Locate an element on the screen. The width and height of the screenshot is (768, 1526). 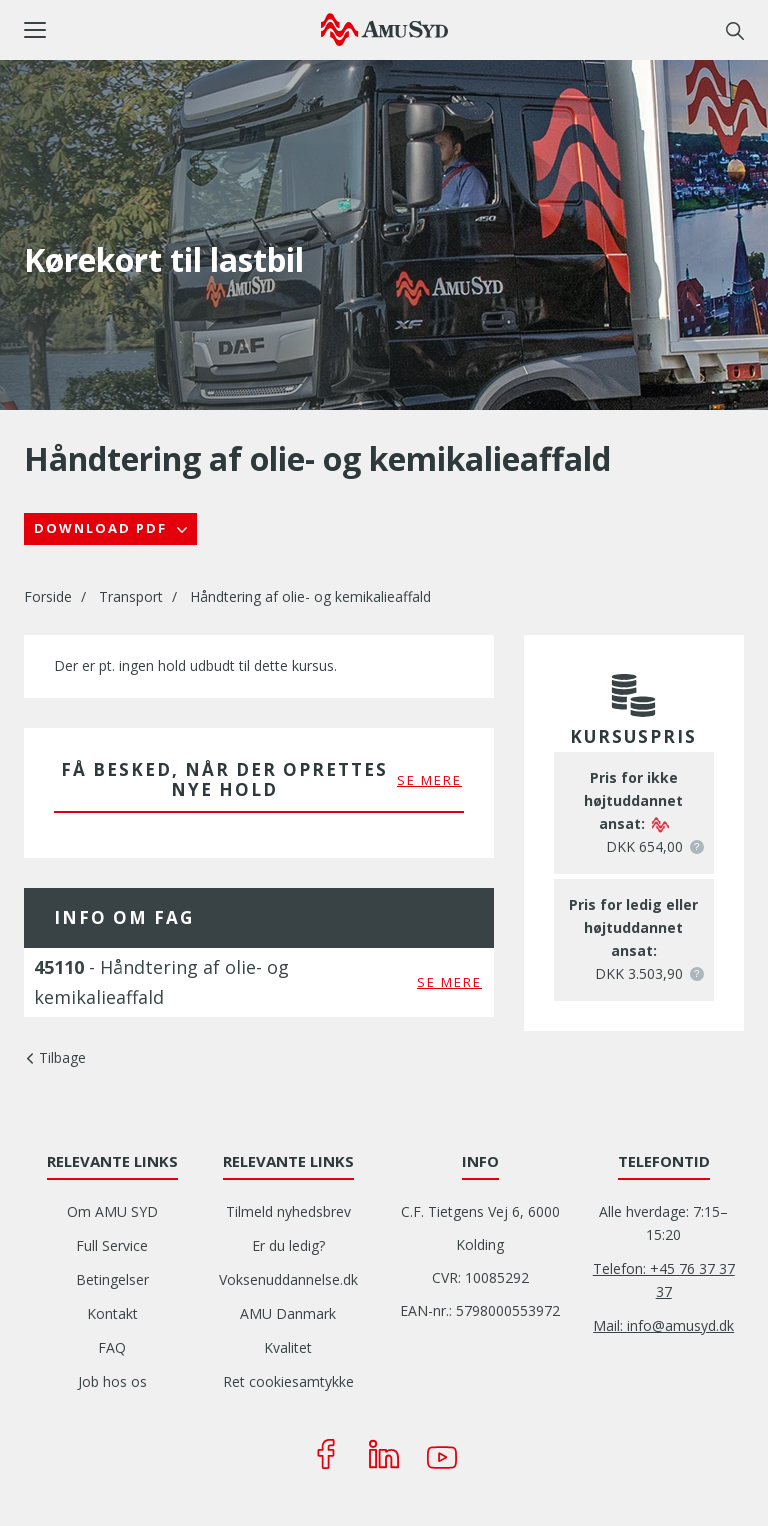
FAQ is located at coordinates (112, 1347).